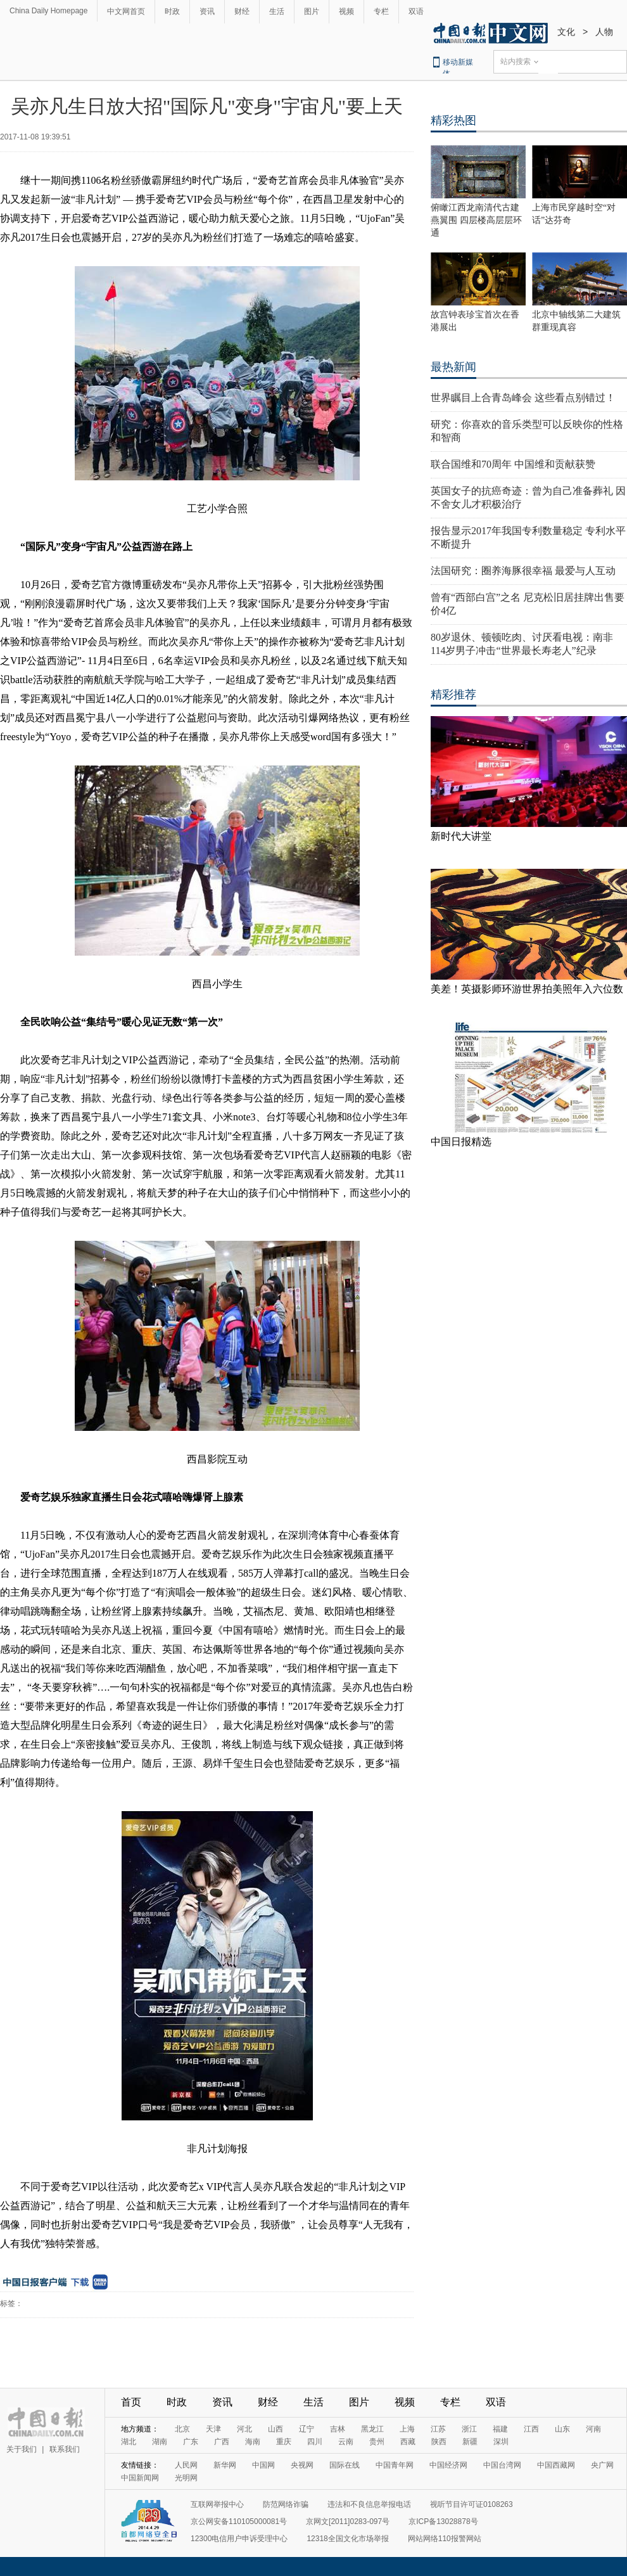 The width and height of the screenshot is (627, 2576). Describe the element at coordinates (276, 11) in the screenshot. I see `生活` at that location.